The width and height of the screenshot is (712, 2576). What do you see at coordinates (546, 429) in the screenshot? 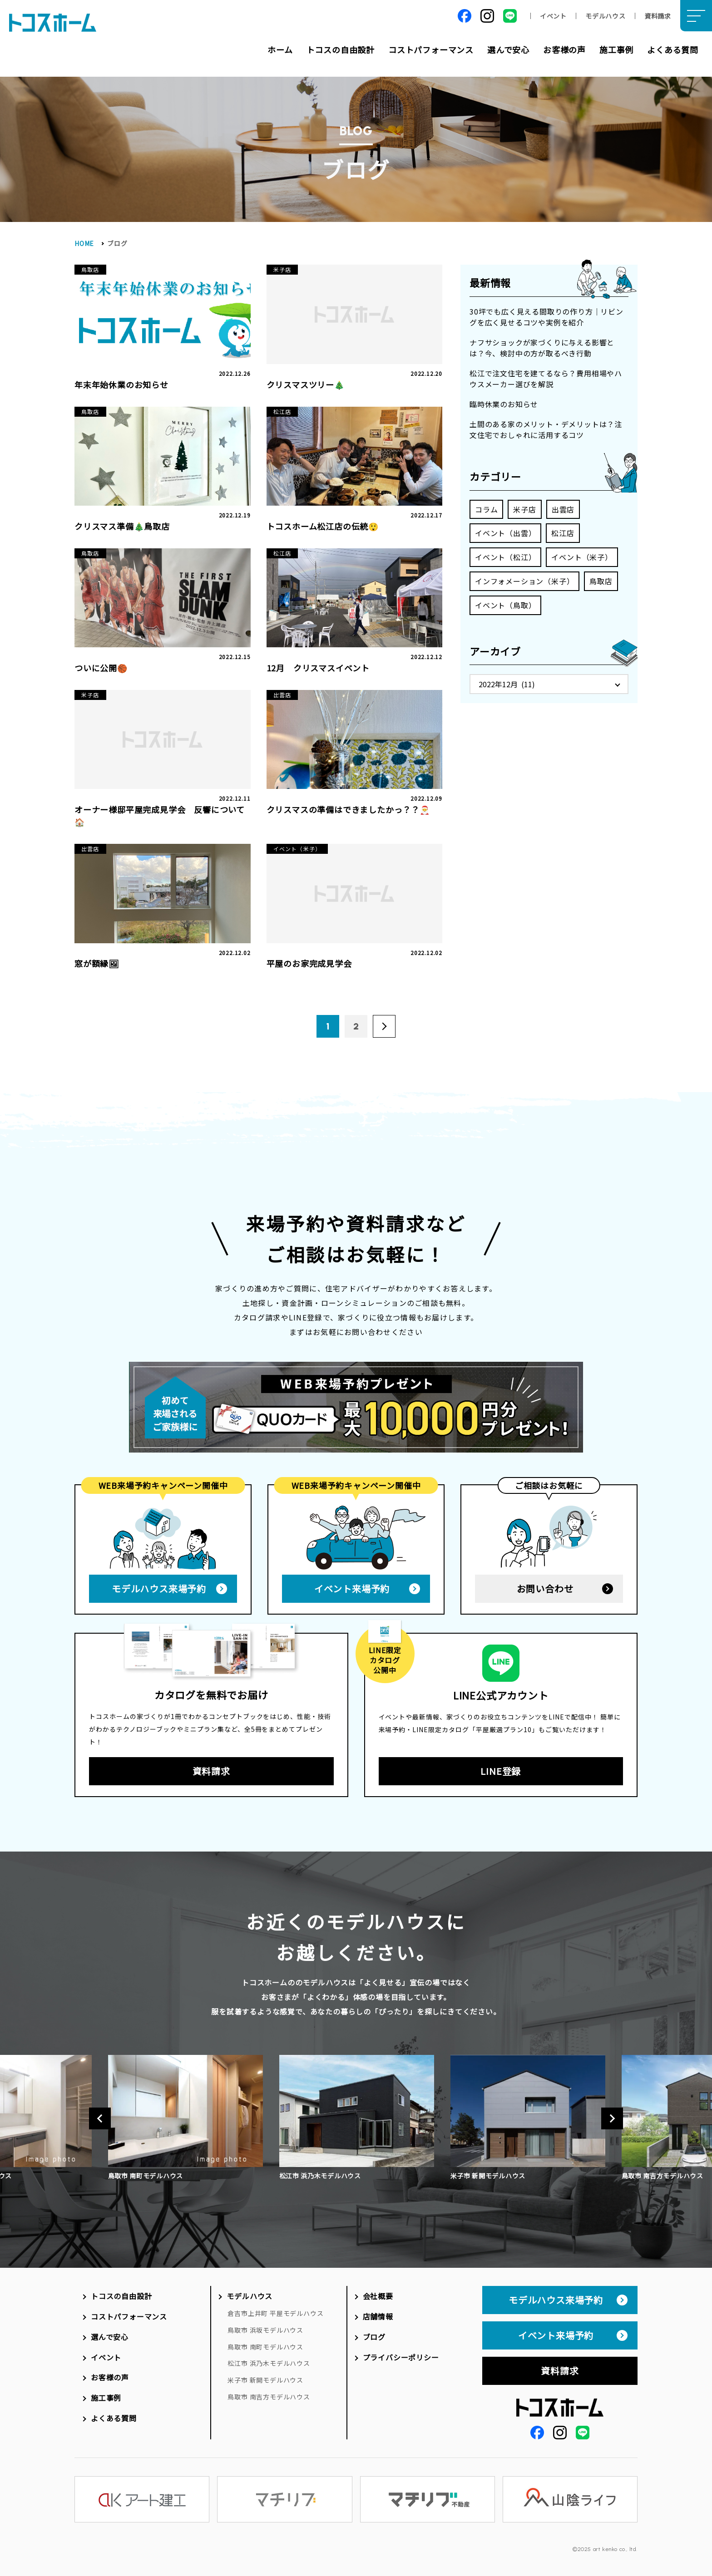
I see `土間のある家のメリット・デメリットは？注文住宅でおしゃれに活用するコツ` at bounding box center [546, 429].